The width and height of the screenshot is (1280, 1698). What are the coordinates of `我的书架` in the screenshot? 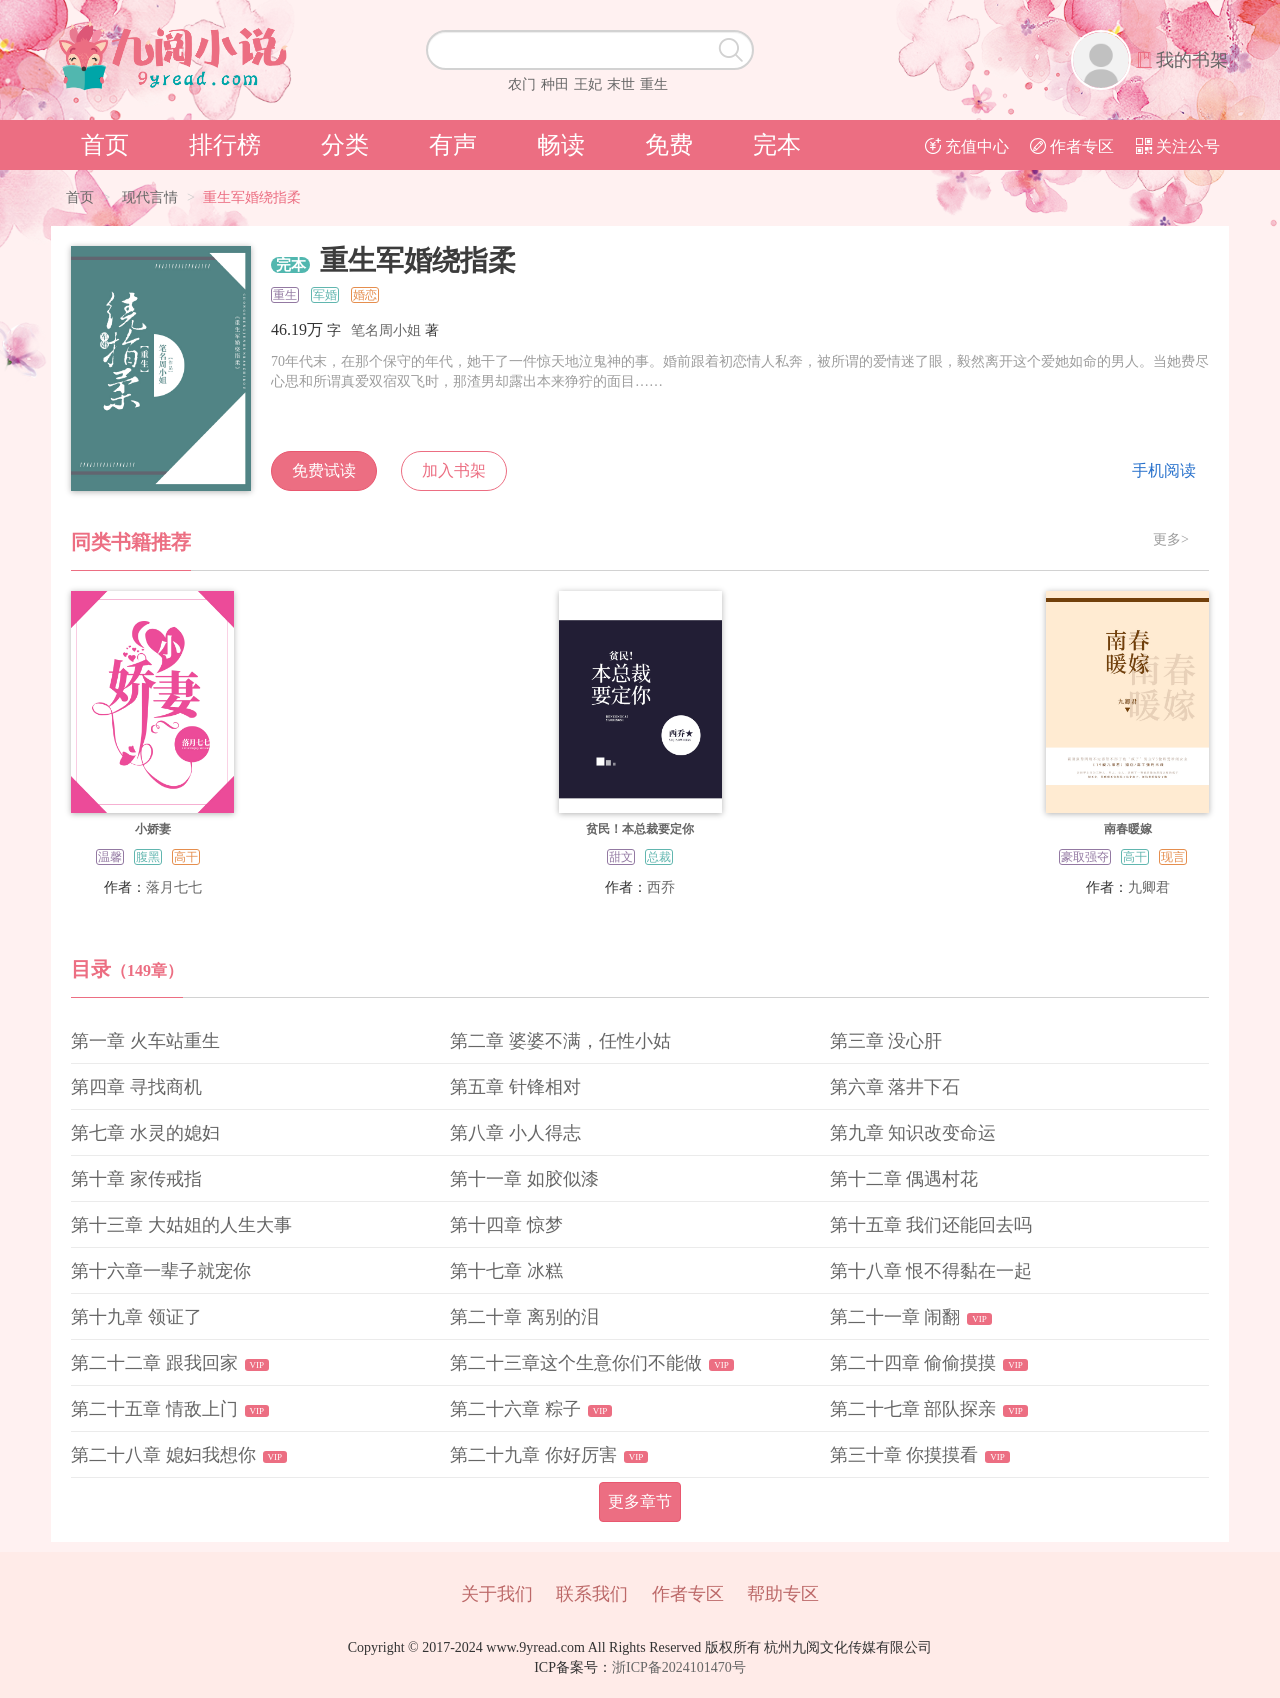 It's located at (1192, 60).